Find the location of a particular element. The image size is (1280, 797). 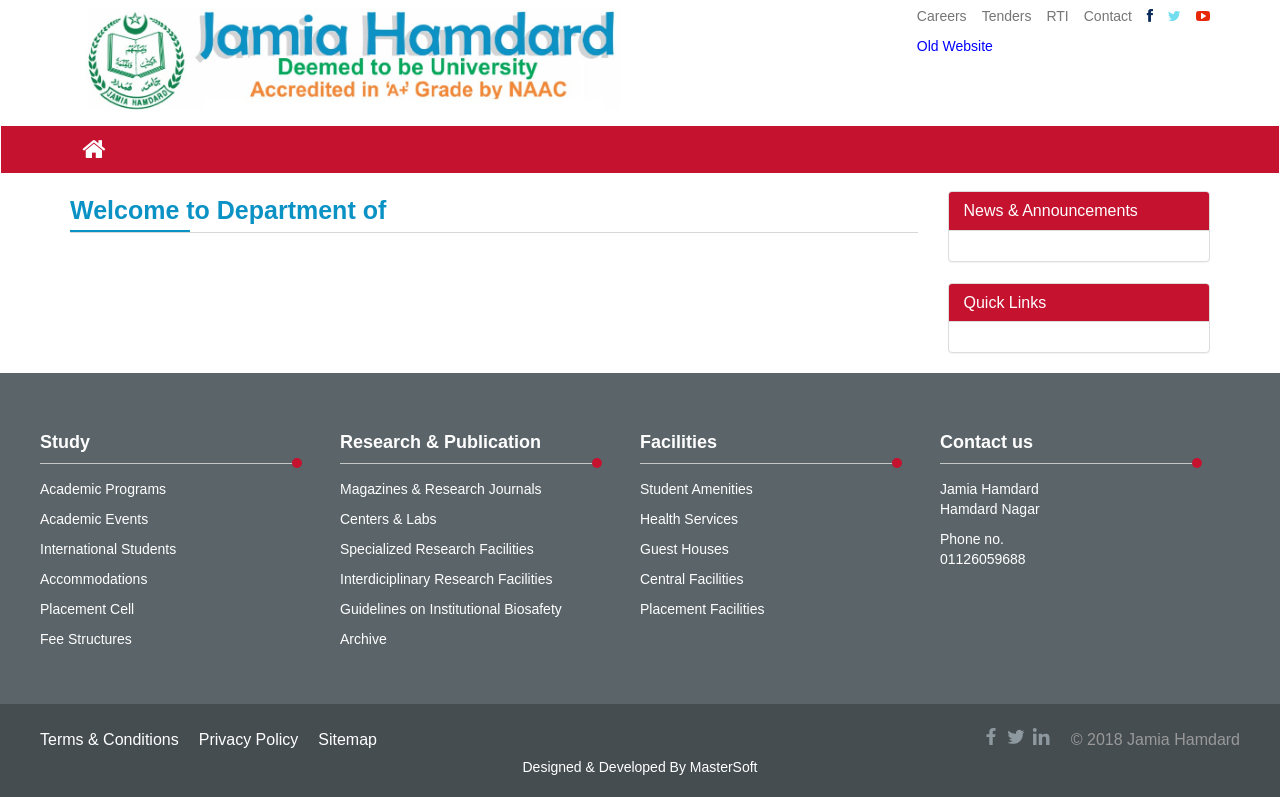

Tenders is located at coordinates (1007, 16).